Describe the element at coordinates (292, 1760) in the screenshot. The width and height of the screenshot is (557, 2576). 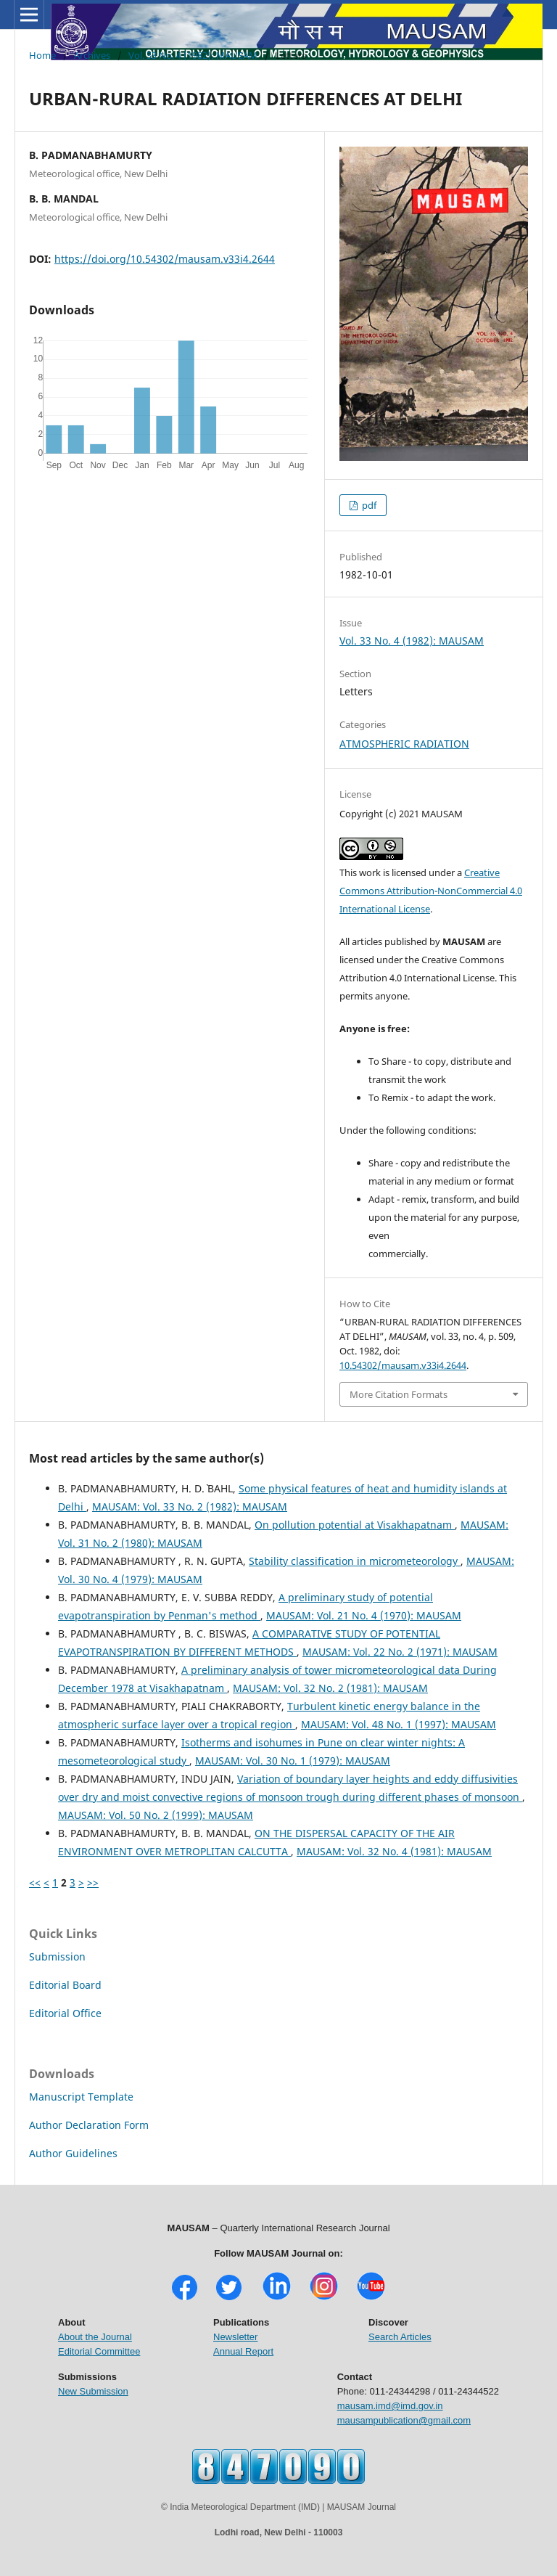
I see `MAUSAM: Vol. 30 No. 1 (1979): MAUSAM` at that location.